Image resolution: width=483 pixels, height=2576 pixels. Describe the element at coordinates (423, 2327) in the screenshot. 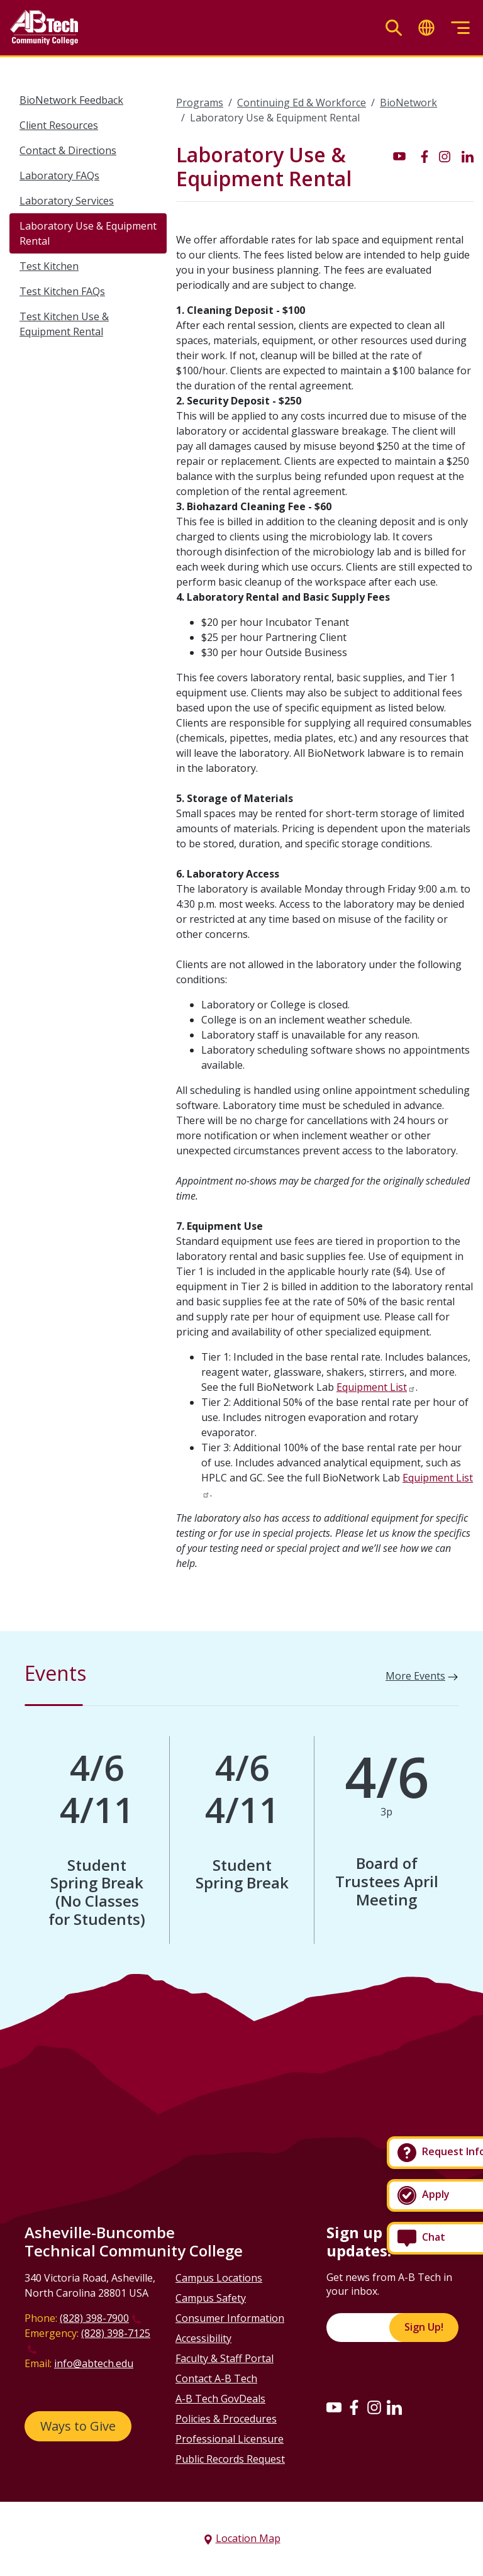

I see `Sign Up!` at that location.